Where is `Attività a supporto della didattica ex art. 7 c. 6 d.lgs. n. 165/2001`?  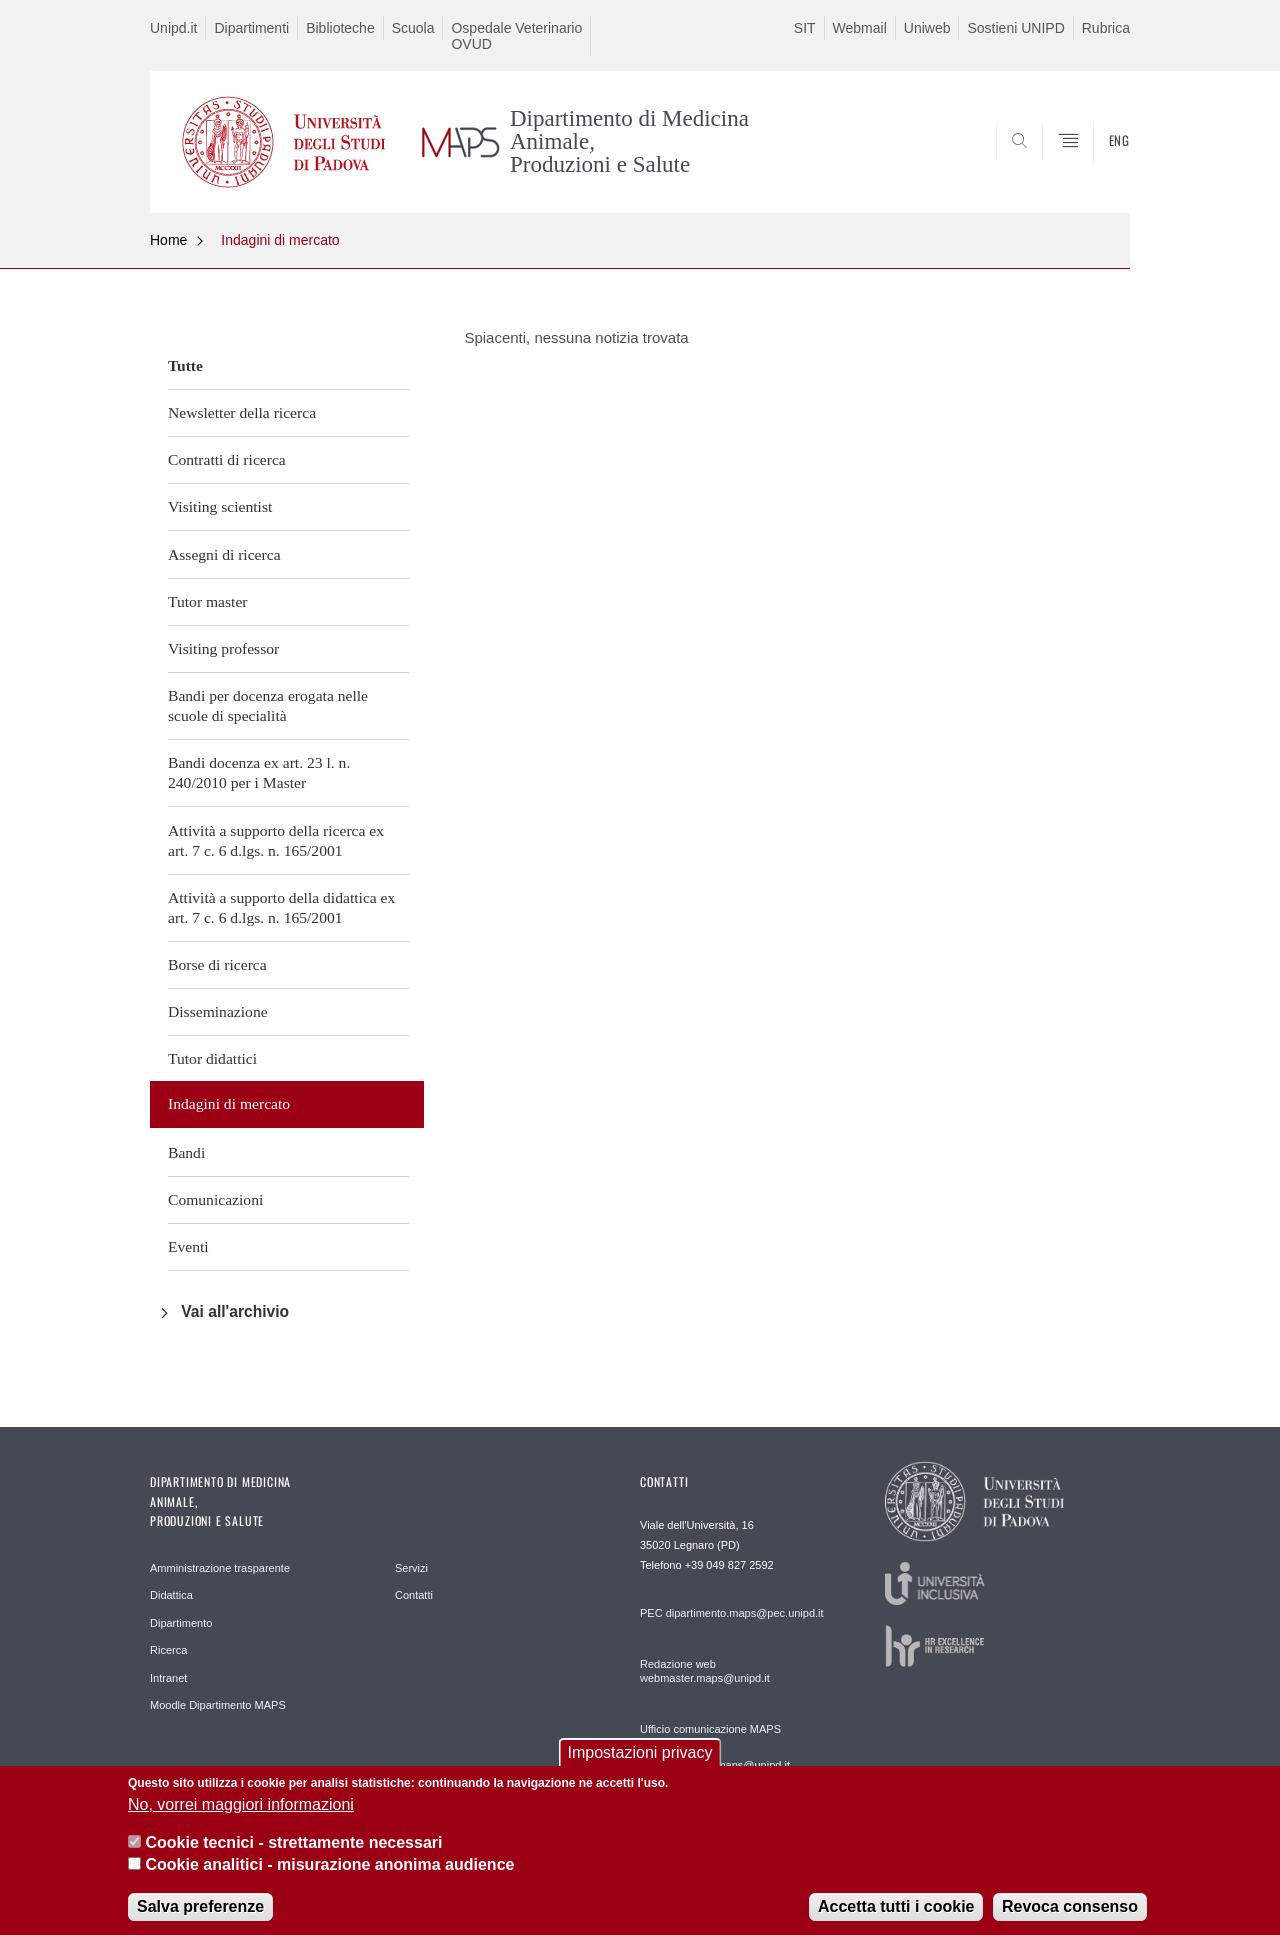
Attività a supporto della didattica ex art. 7 c. 6 d.lgs. n. 165/2001 is located at coordinates (281, 907).